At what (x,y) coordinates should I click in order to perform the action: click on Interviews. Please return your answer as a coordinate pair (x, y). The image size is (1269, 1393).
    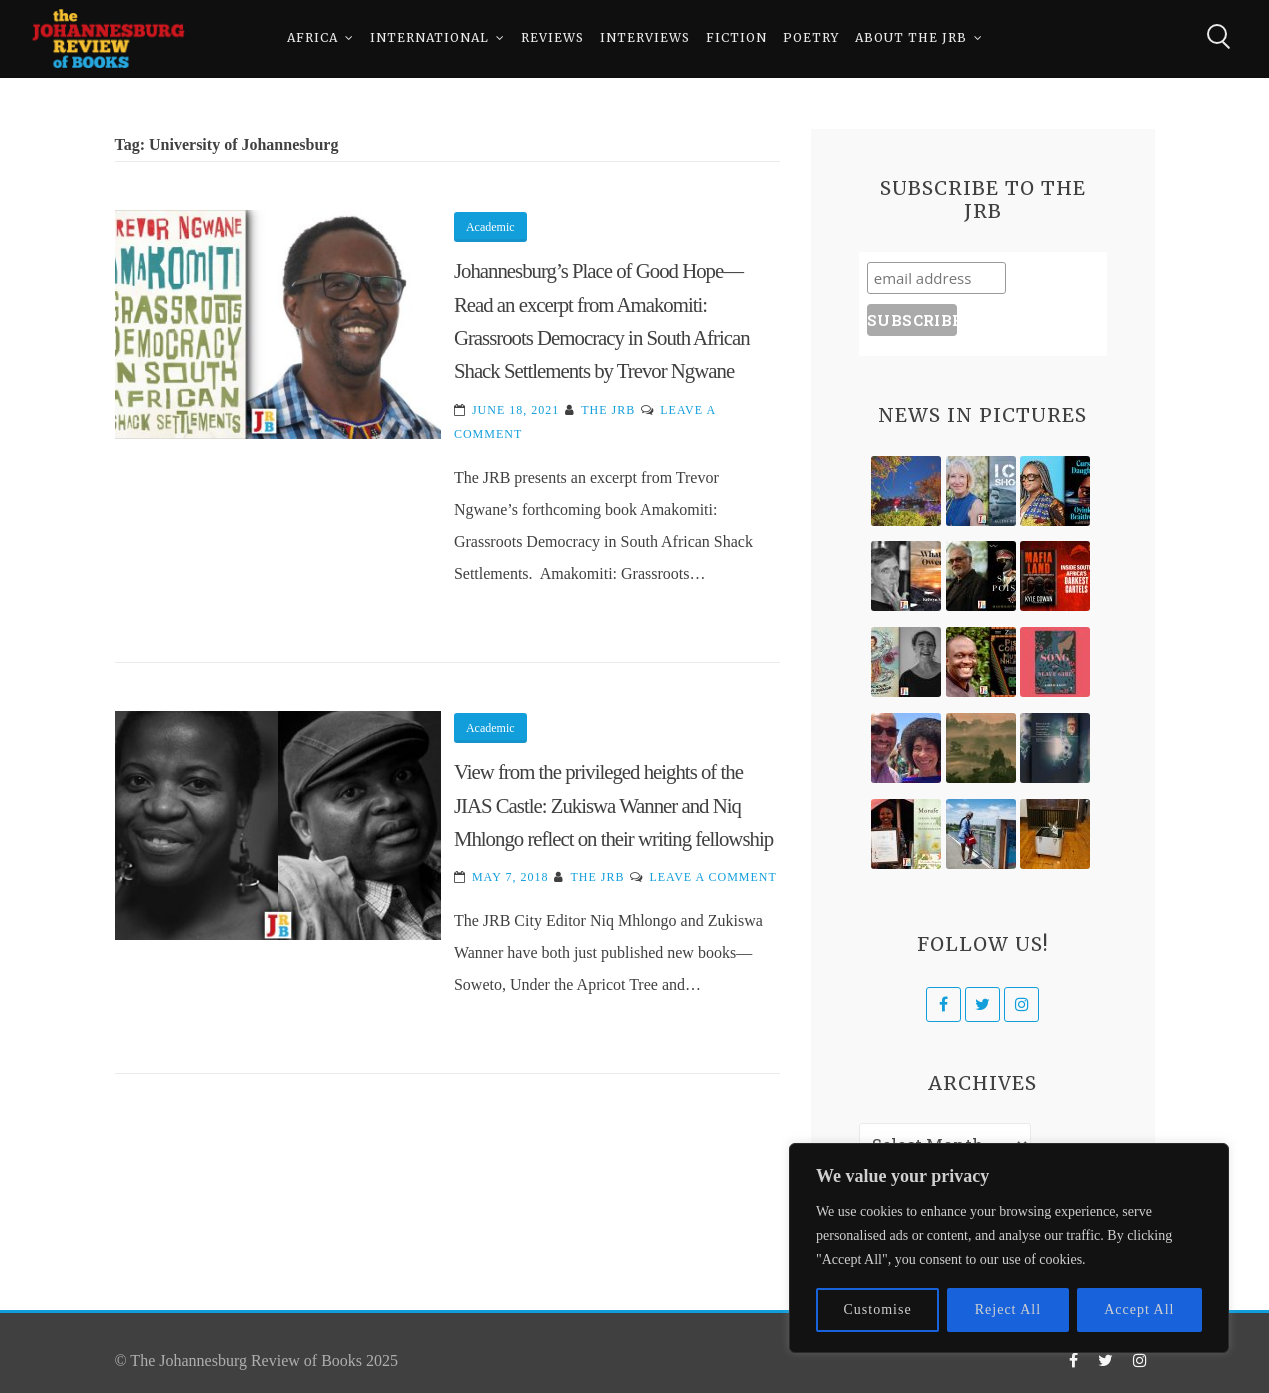
    Looking at the image, I should click on (645, 39).